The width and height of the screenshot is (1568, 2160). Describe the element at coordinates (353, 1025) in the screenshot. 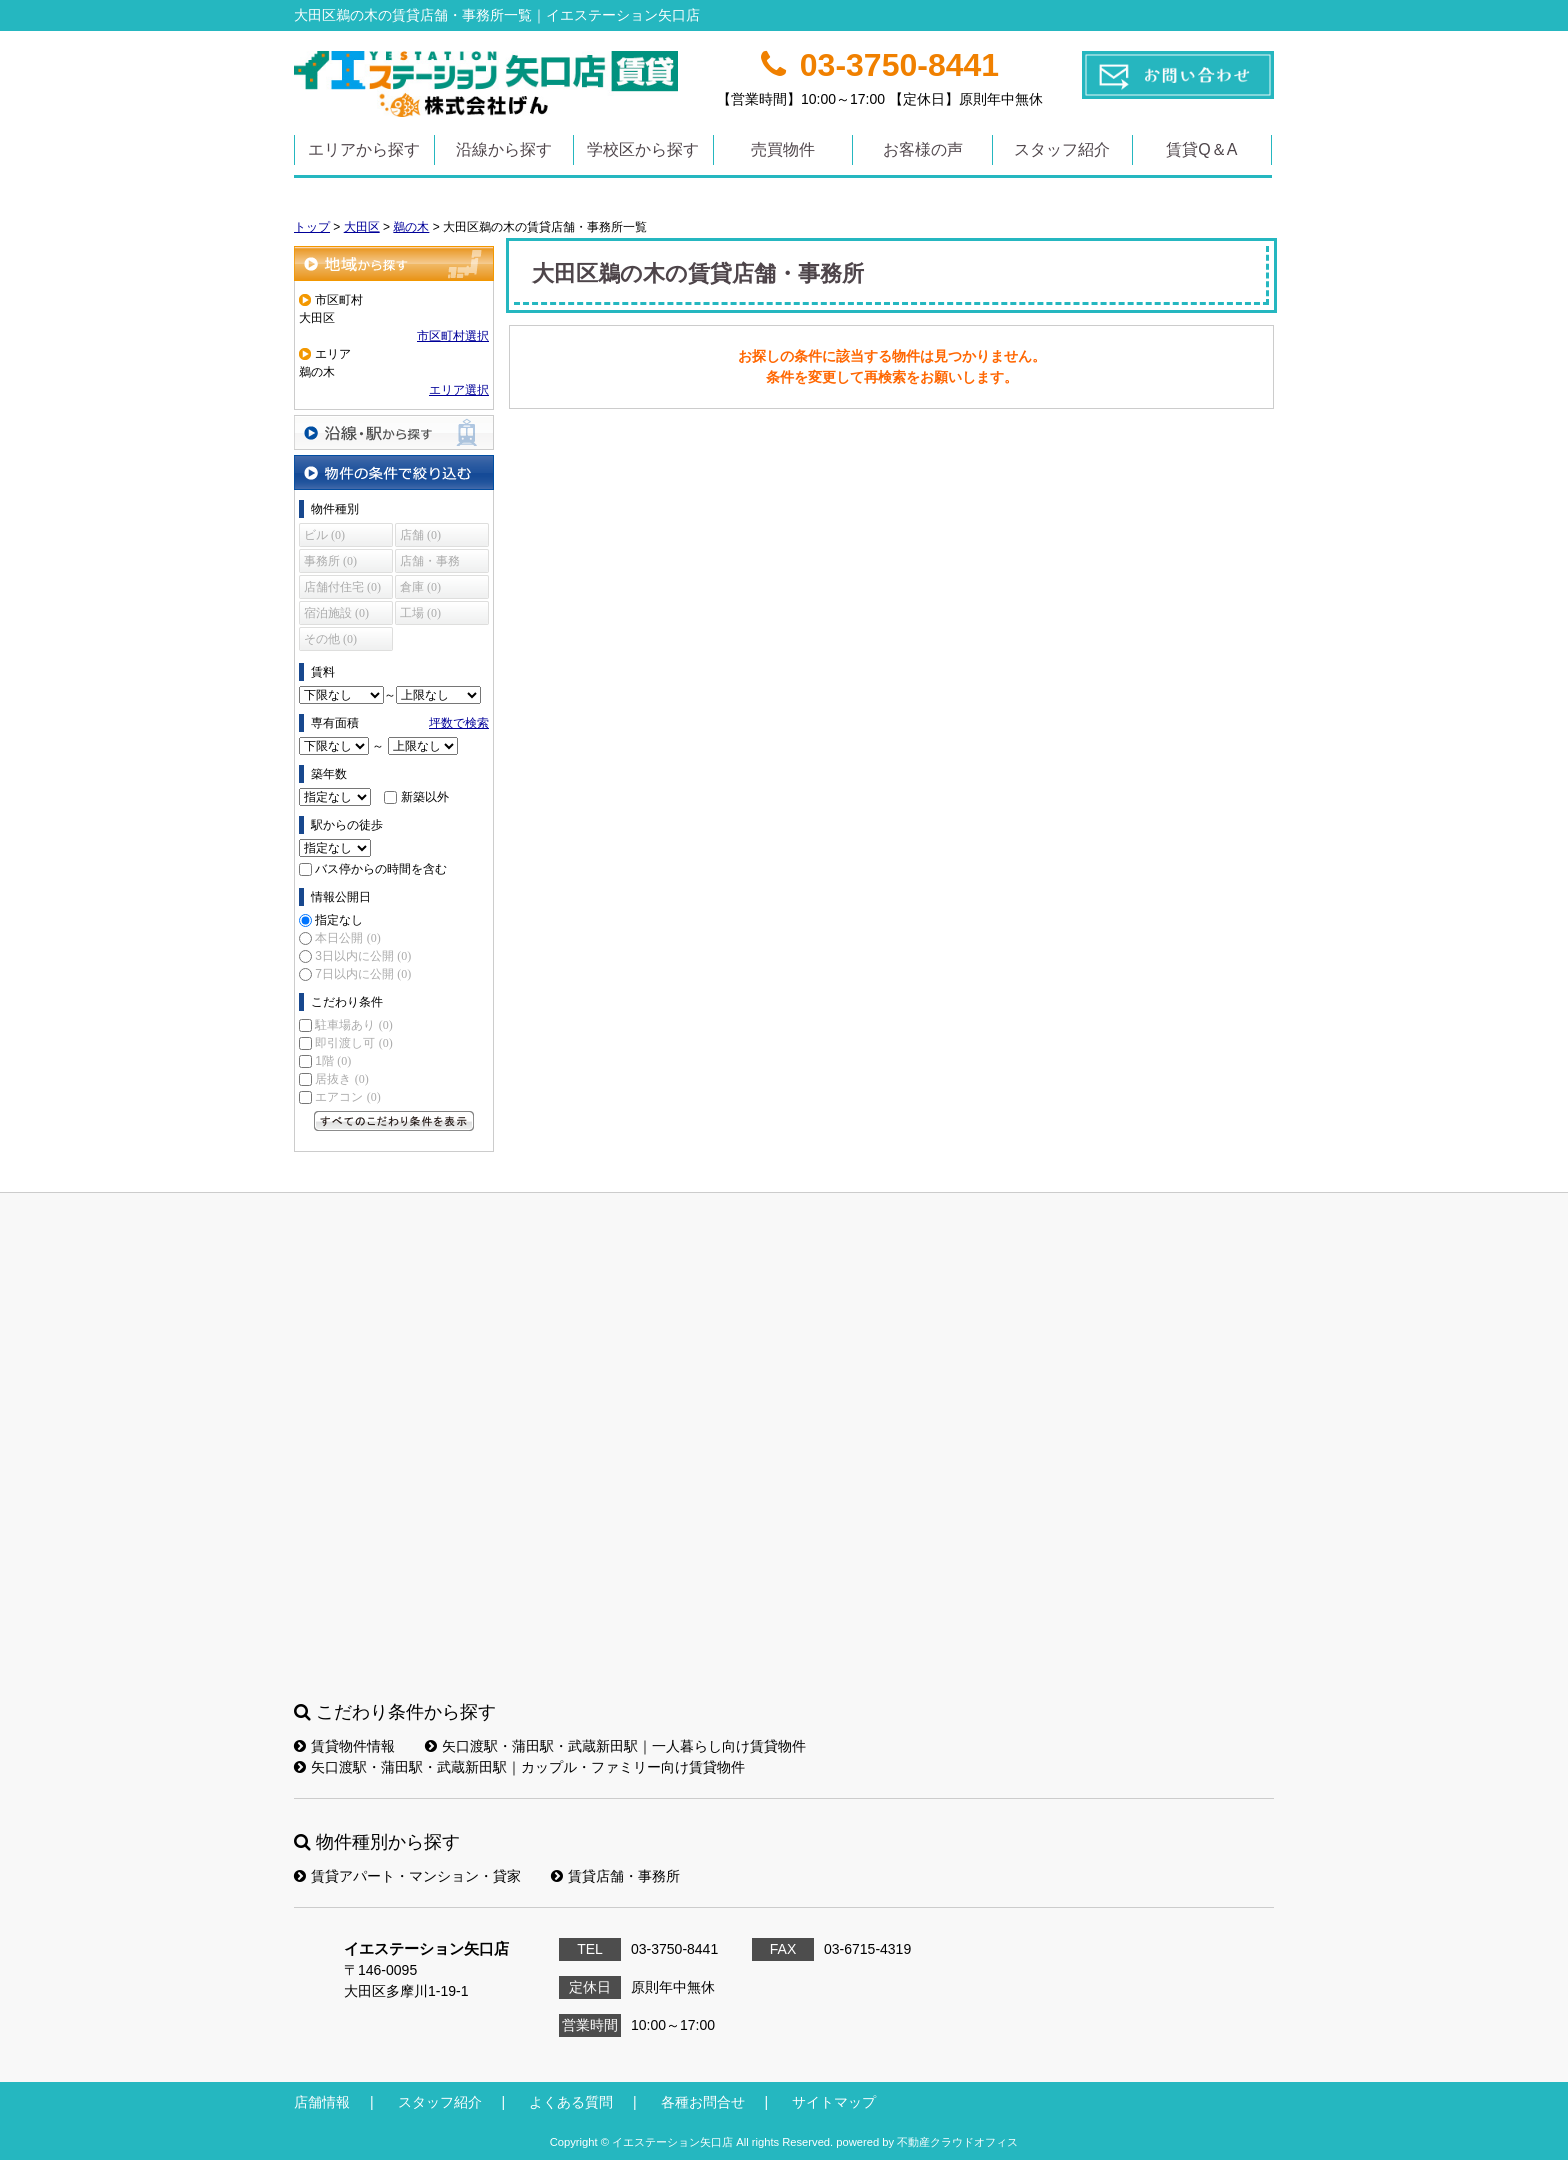

I see `駐車場あり` at that location.